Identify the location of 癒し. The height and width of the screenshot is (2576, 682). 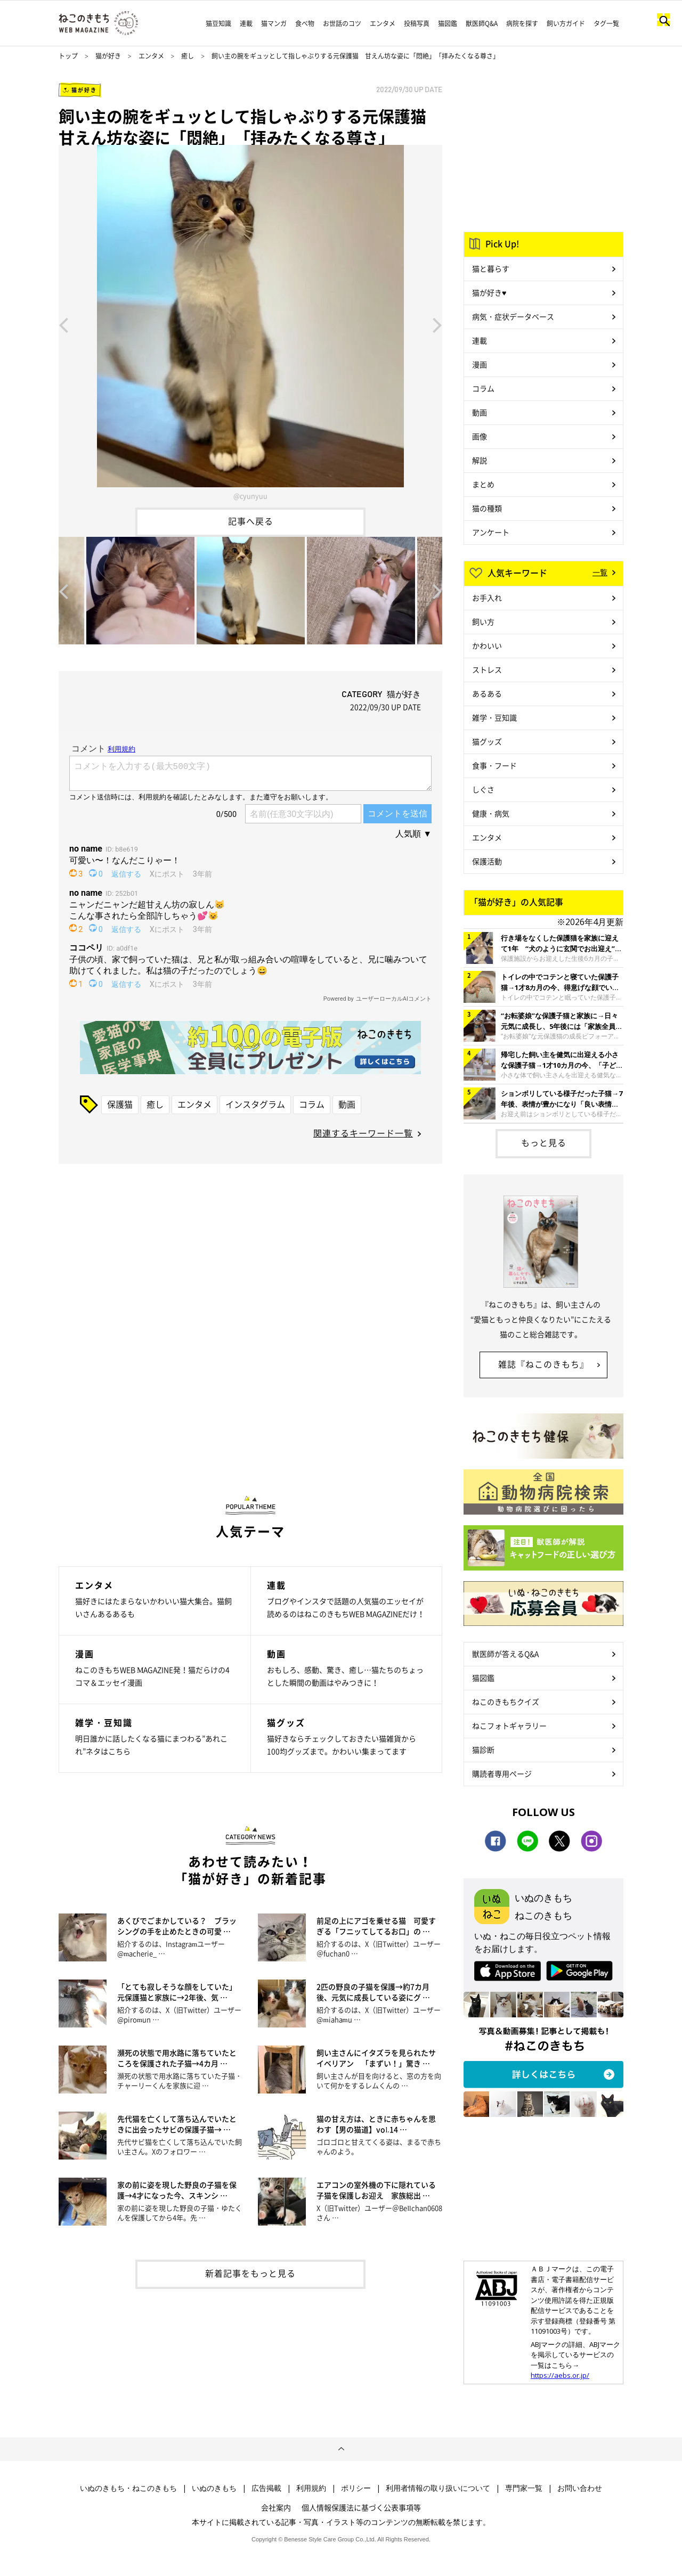
(187, 56).